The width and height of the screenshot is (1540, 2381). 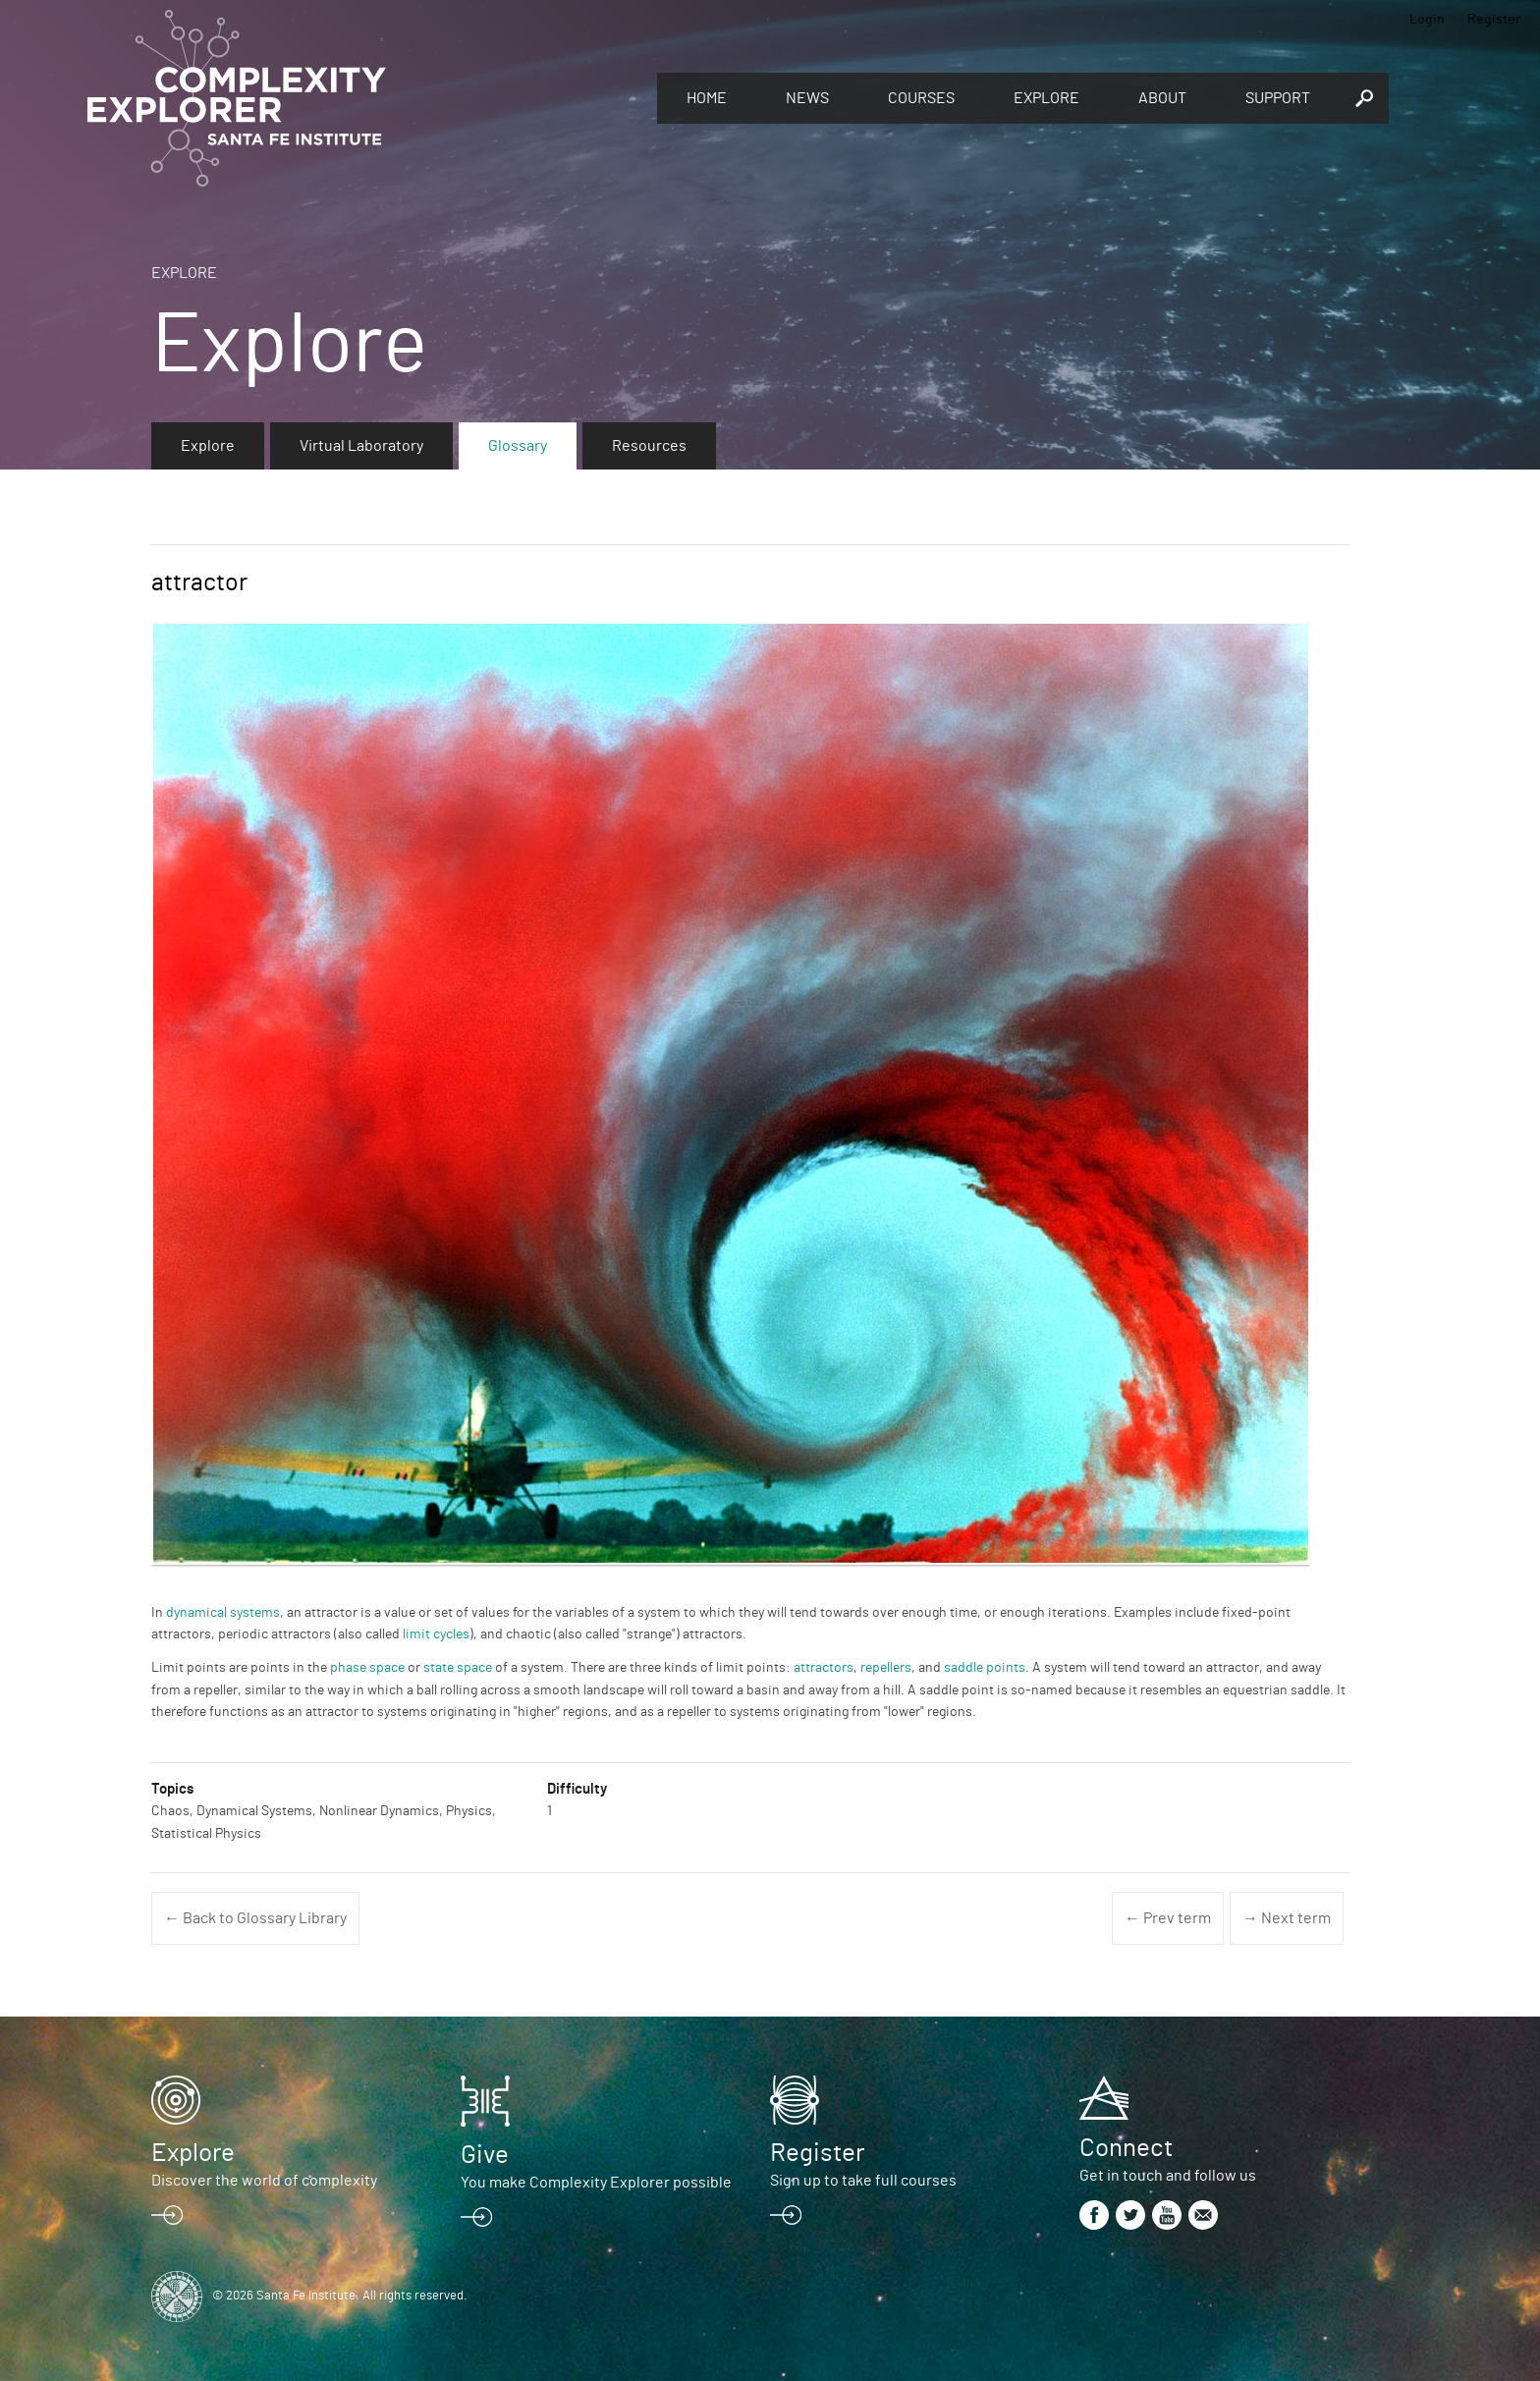 What do you see at coordinates (517, 446) in the screenshot?
I see `Glossary` at bounding box center [517, 446].